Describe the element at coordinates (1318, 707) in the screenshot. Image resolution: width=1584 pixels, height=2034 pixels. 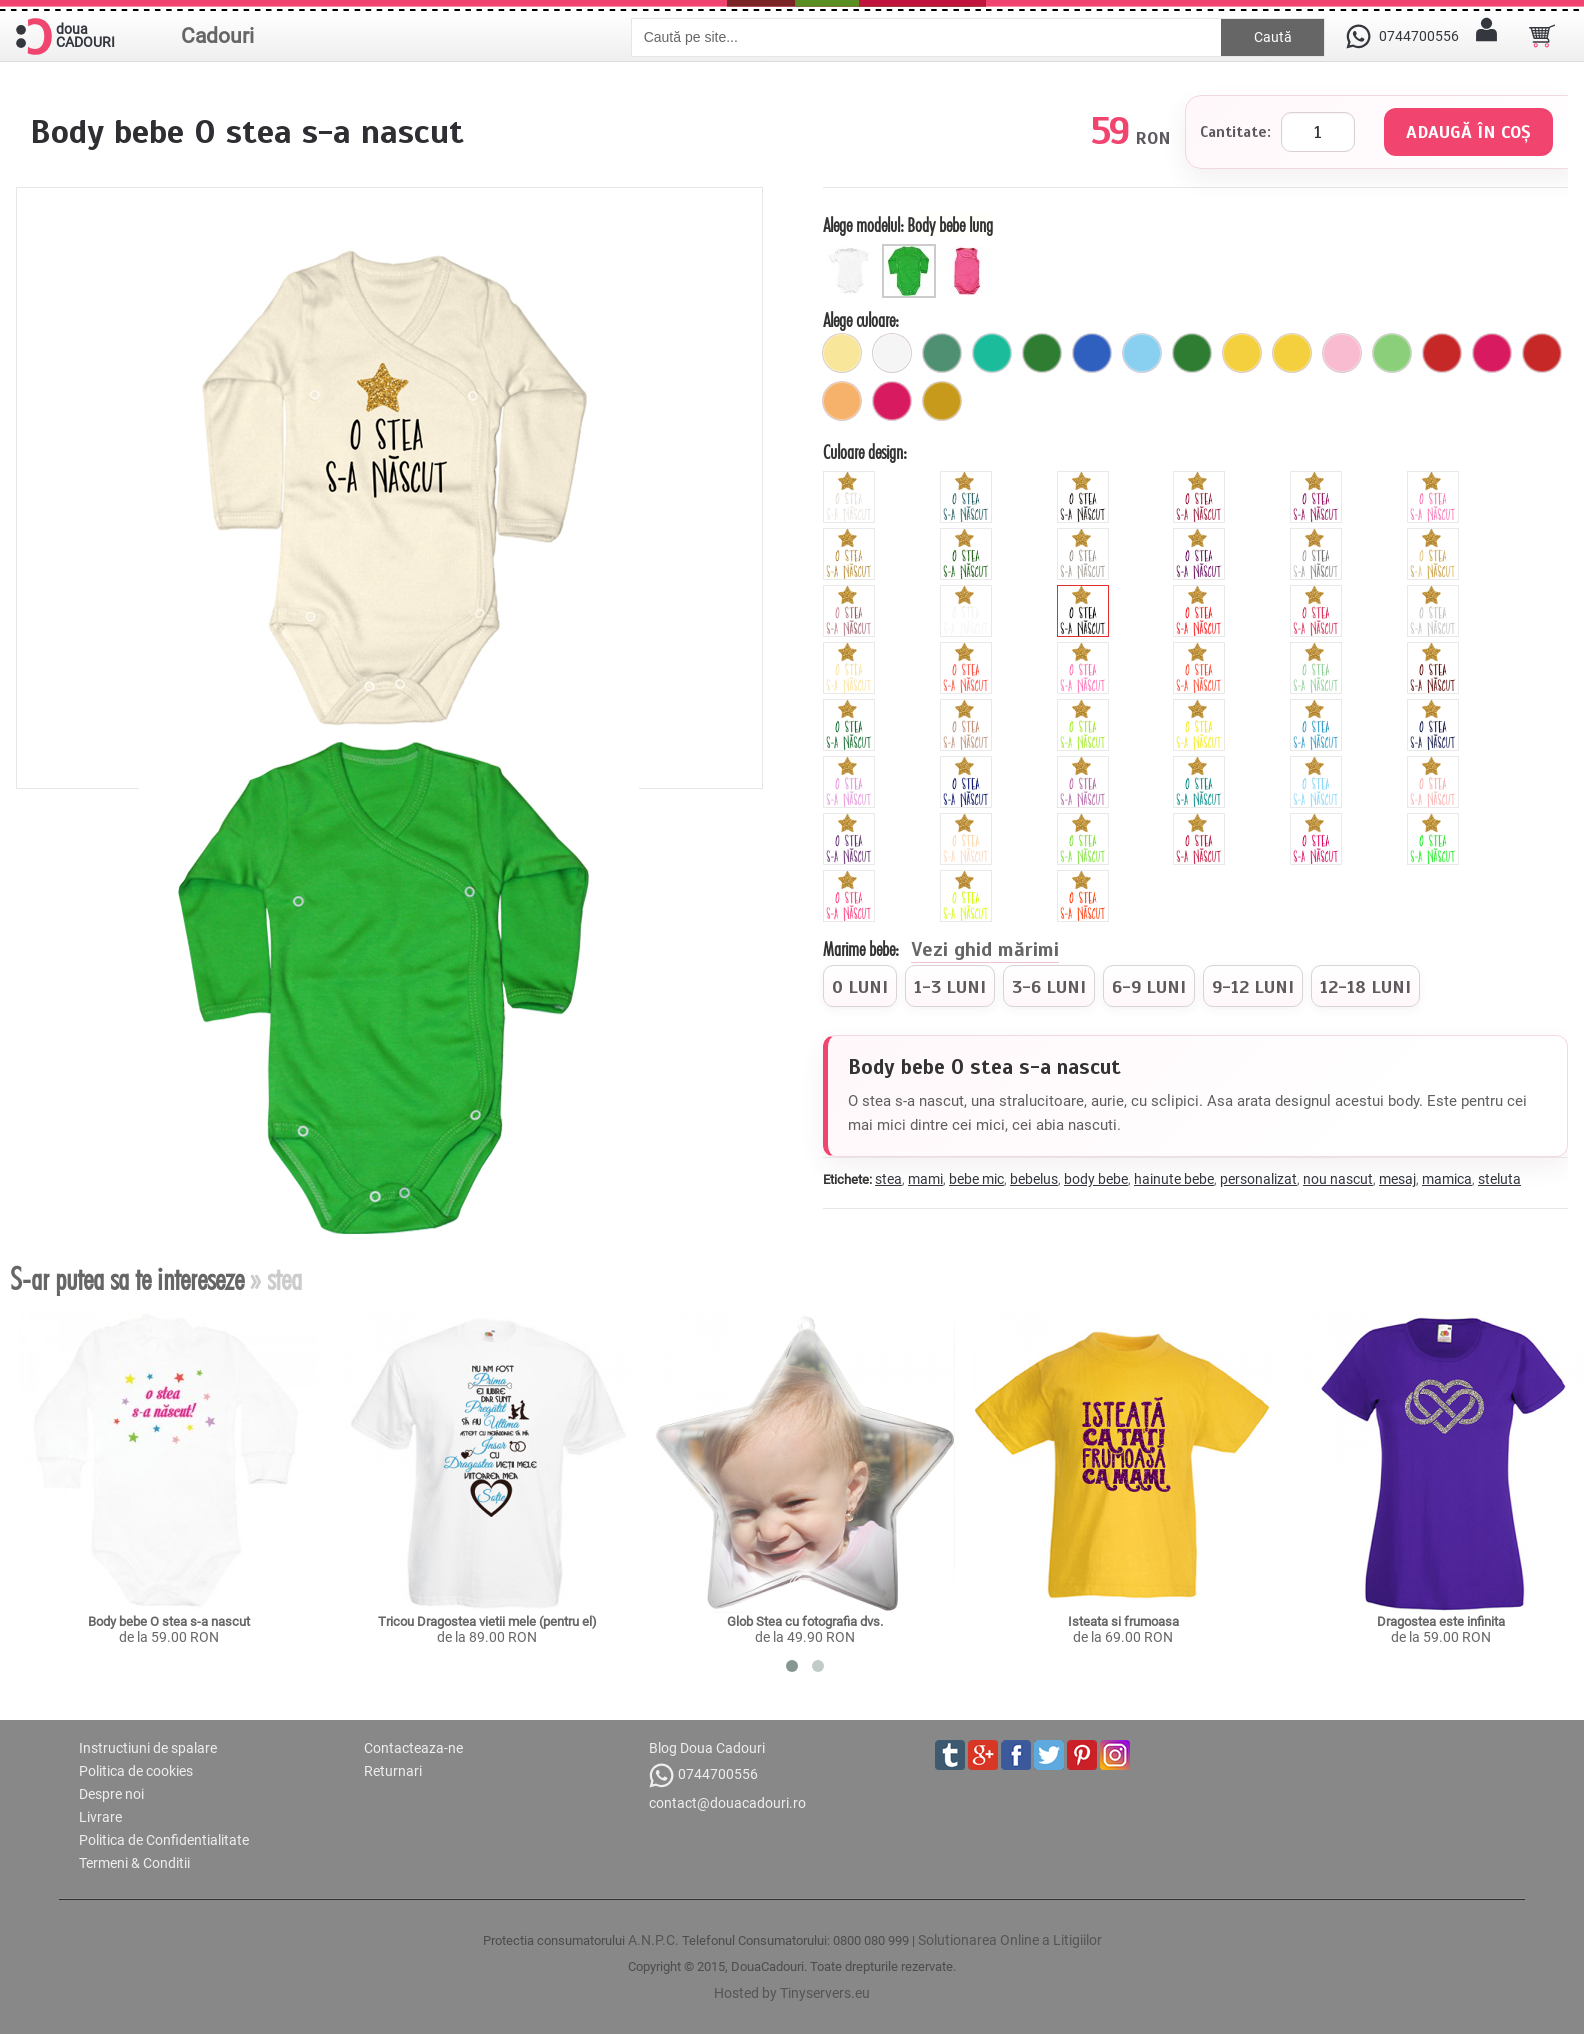
I see `[blue]` at that location.